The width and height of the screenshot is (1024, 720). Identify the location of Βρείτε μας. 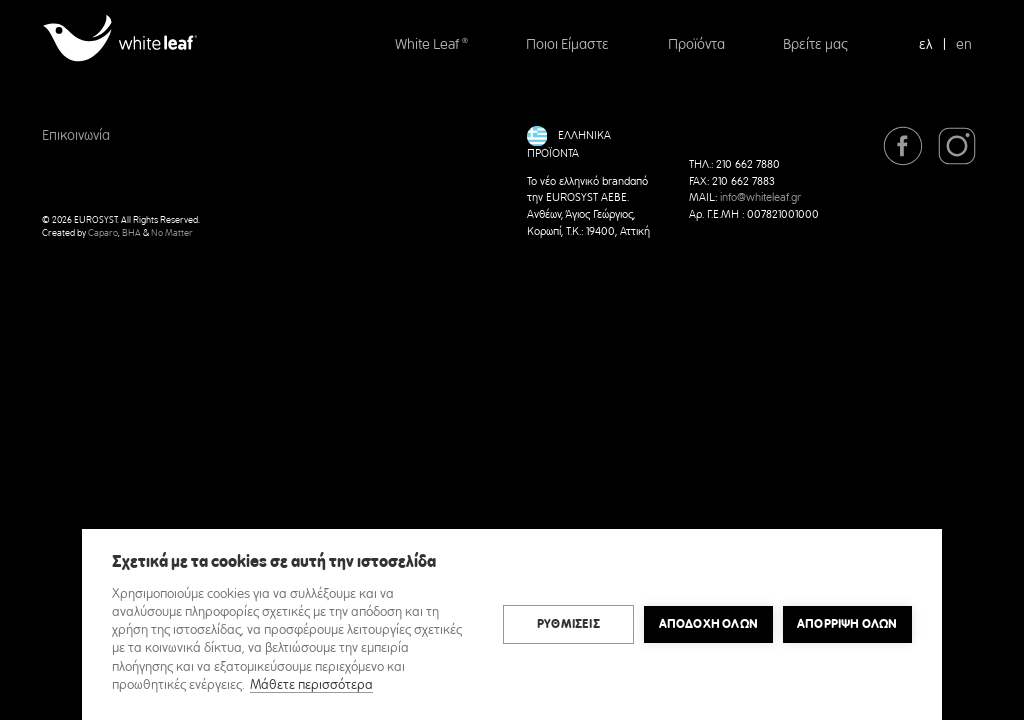
(815, 45).